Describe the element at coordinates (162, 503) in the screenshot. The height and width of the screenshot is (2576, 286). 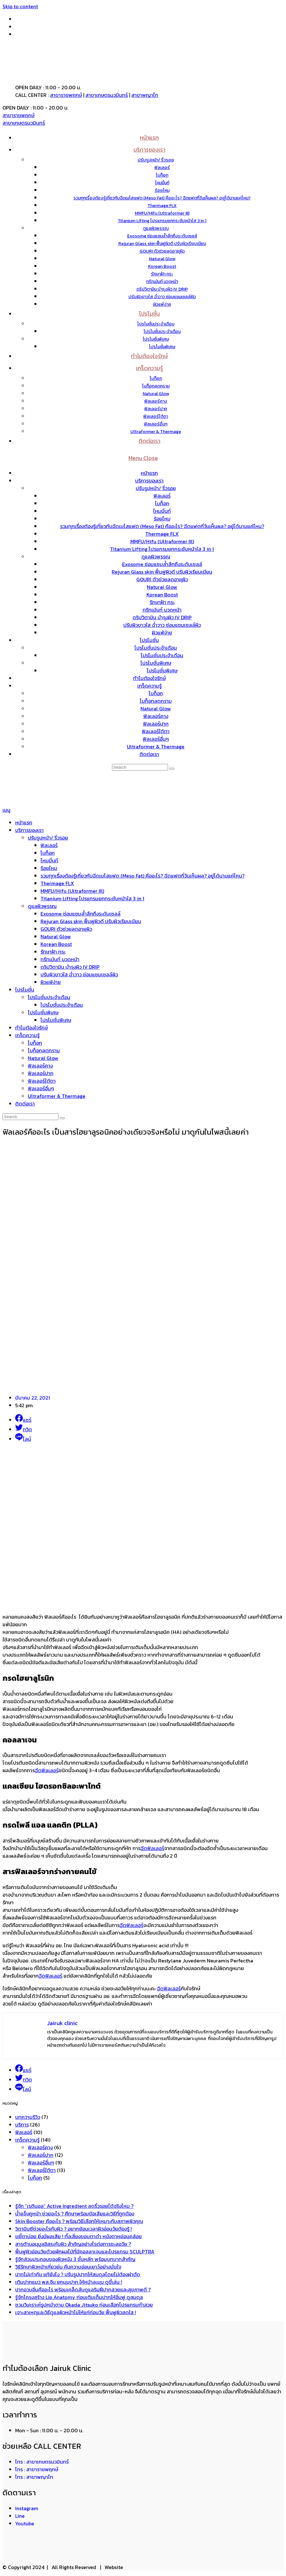
I see `โบท็อก` at that location.